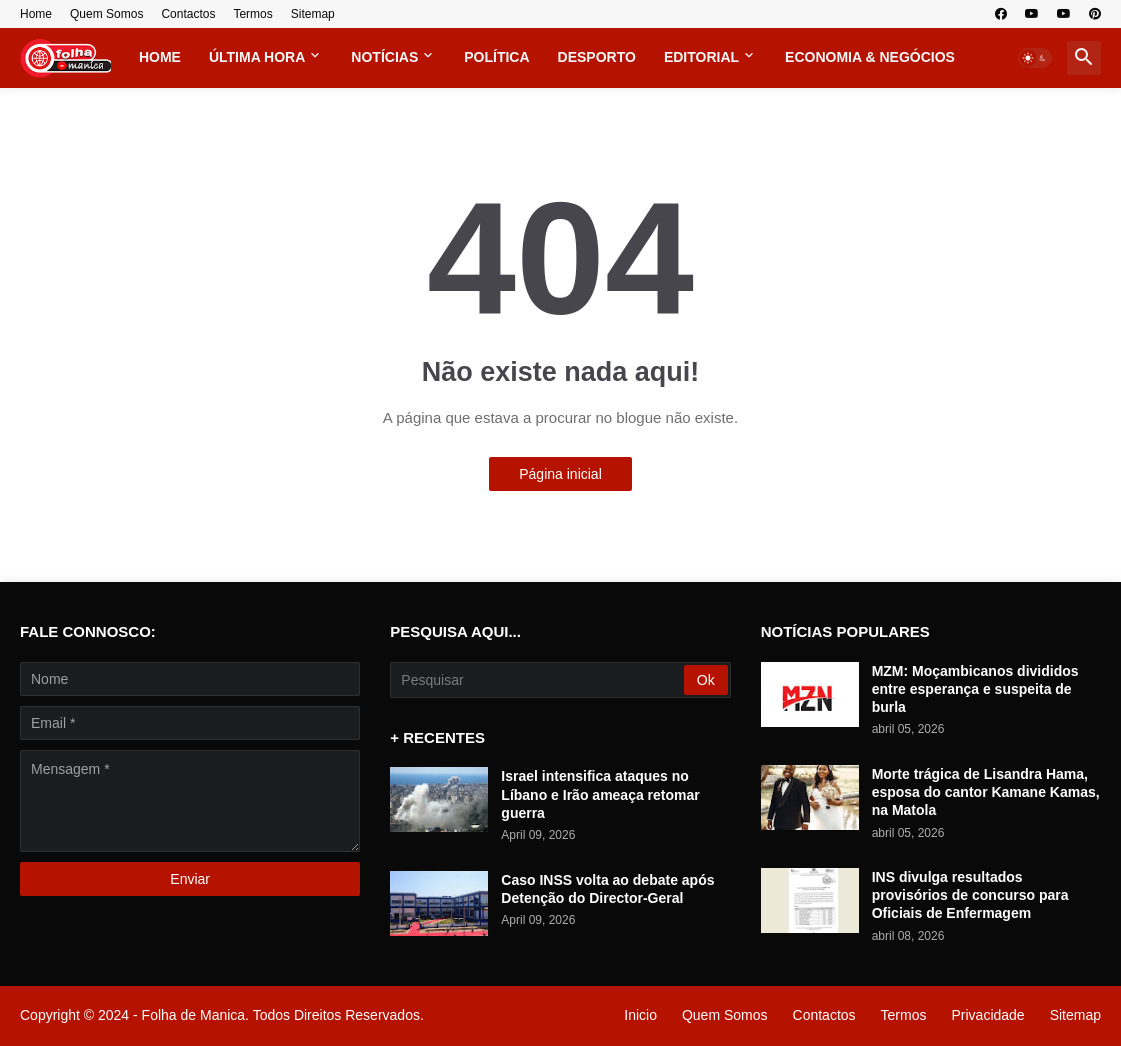 The image size is (1121, 1046). I want to click on Privacidade, so click(987, 1015).